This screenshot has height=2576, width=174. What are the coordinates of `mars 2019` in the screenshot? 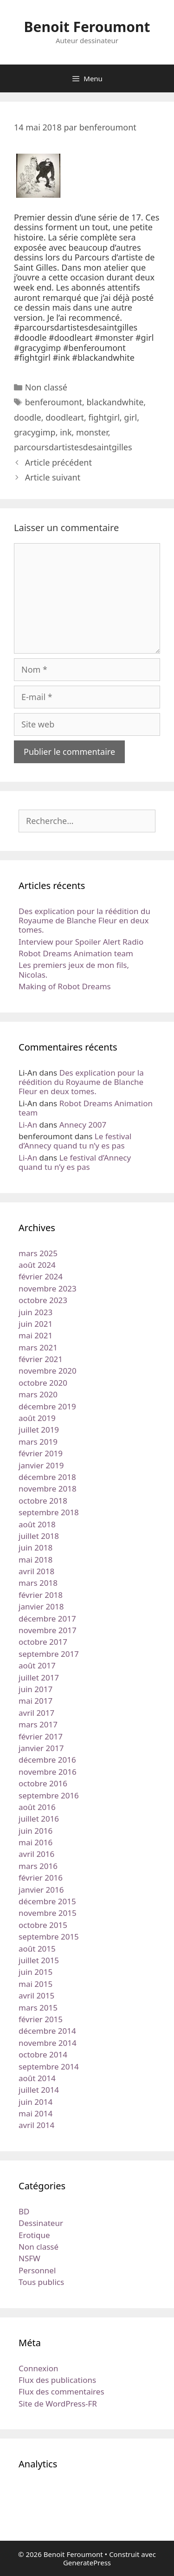 It's located at (38, 1441).